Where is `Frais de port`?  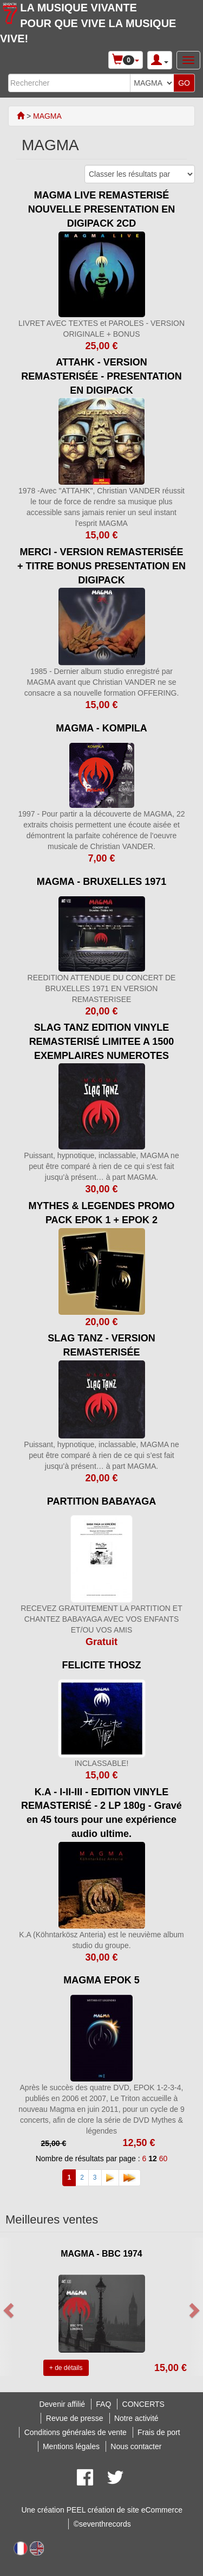
Frais de port is located at coordinates (158, 2432).